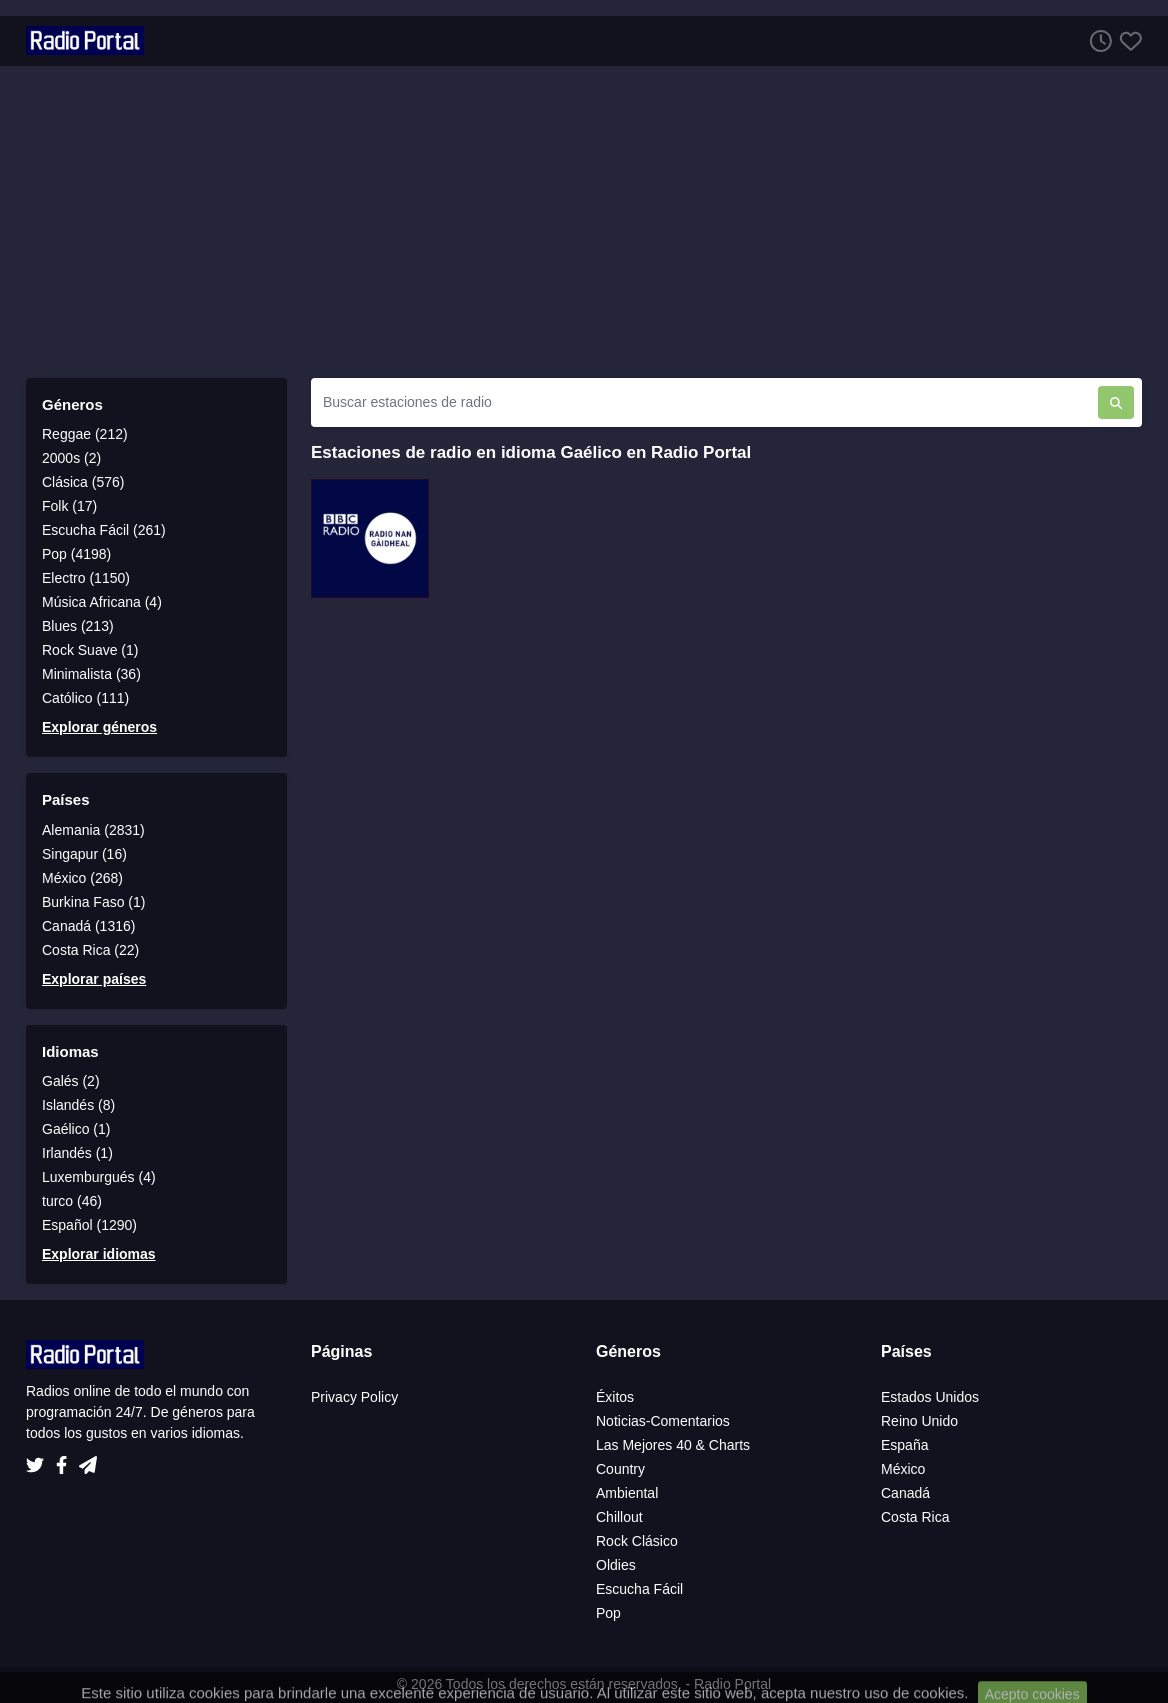 The image size is (1168, 1703). I want to click on Estados Unidos, so click(930, 1397).